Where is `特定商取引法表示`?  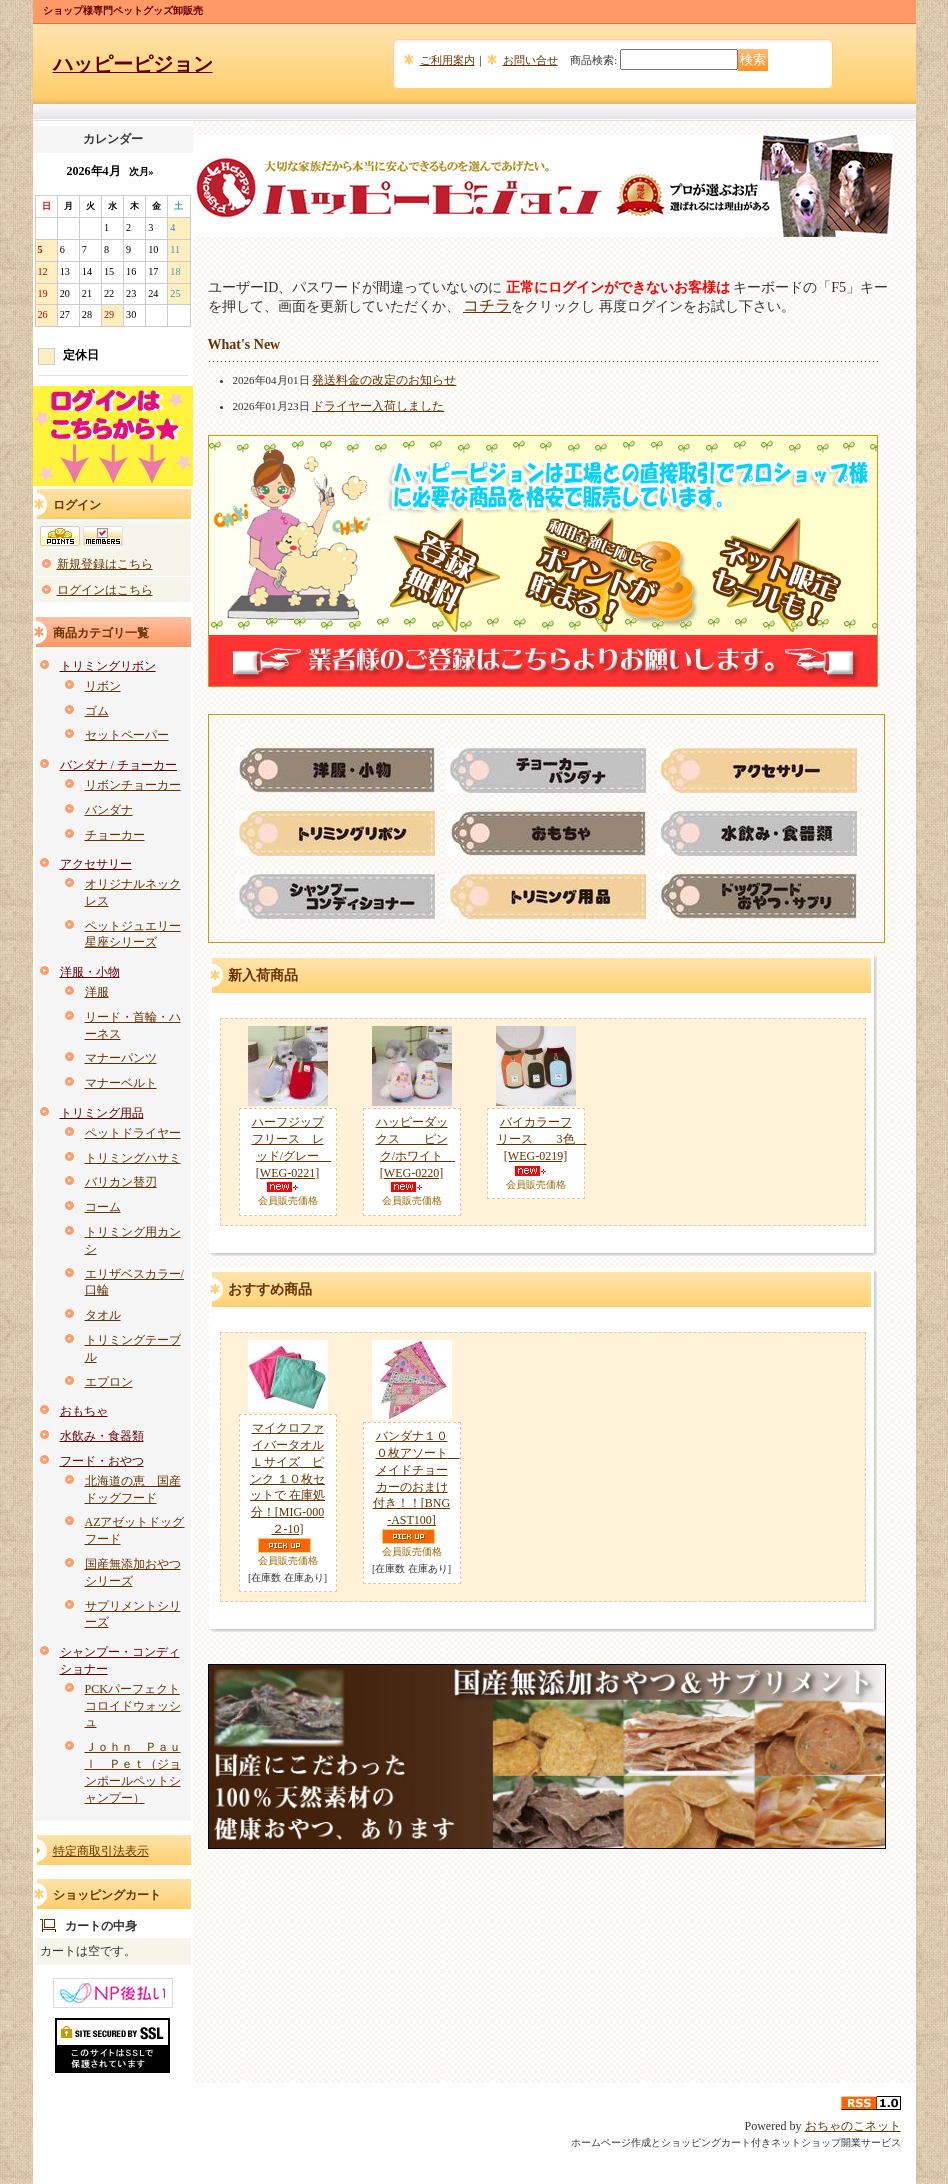
特定商取引法表示 is located at coordinates (101, 1851).